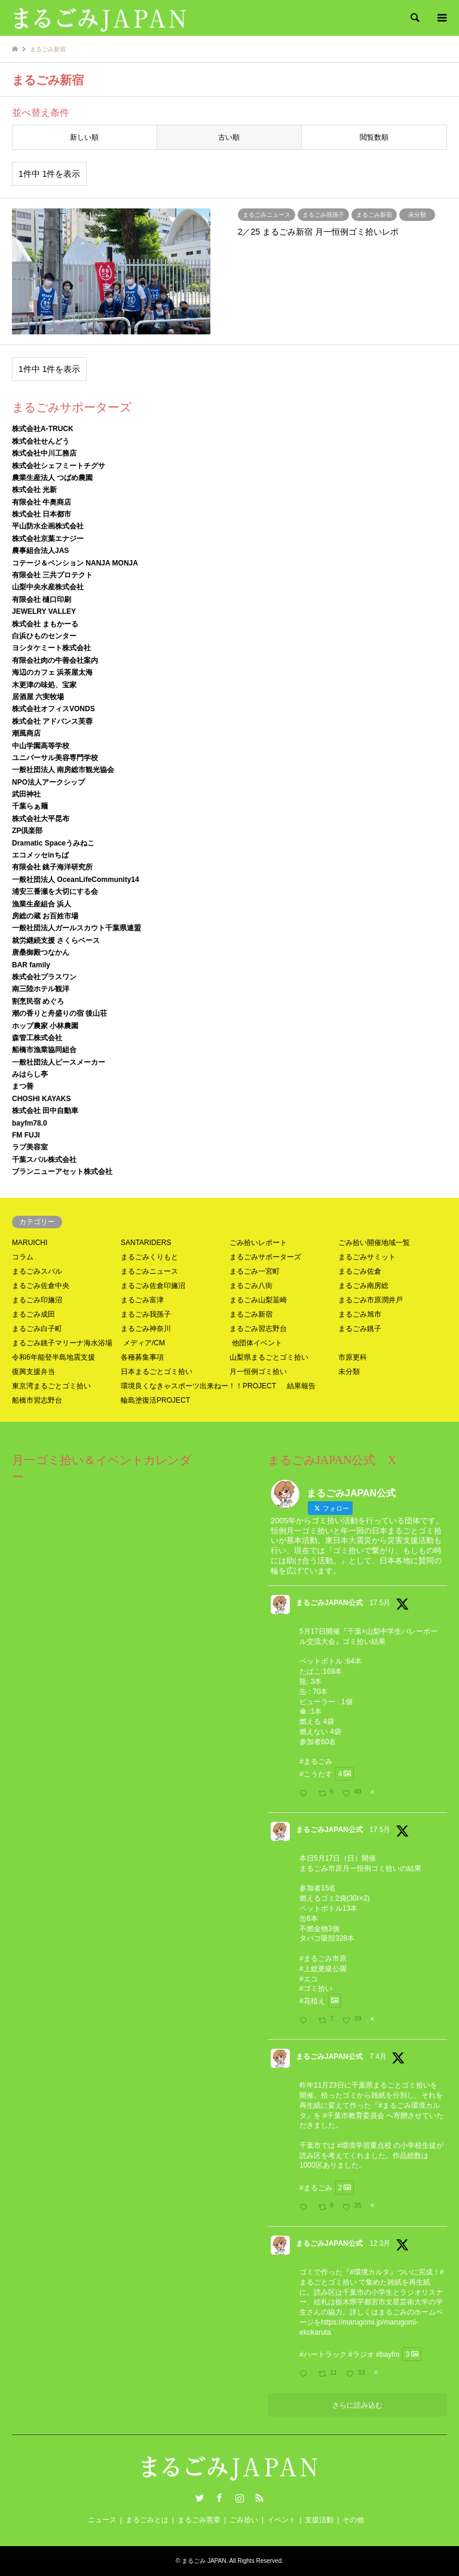 This screenshot has width=459, height=2576. Describe the element at coordinates (319, 2520) in the screenshot. I see `支援活動` at that location.